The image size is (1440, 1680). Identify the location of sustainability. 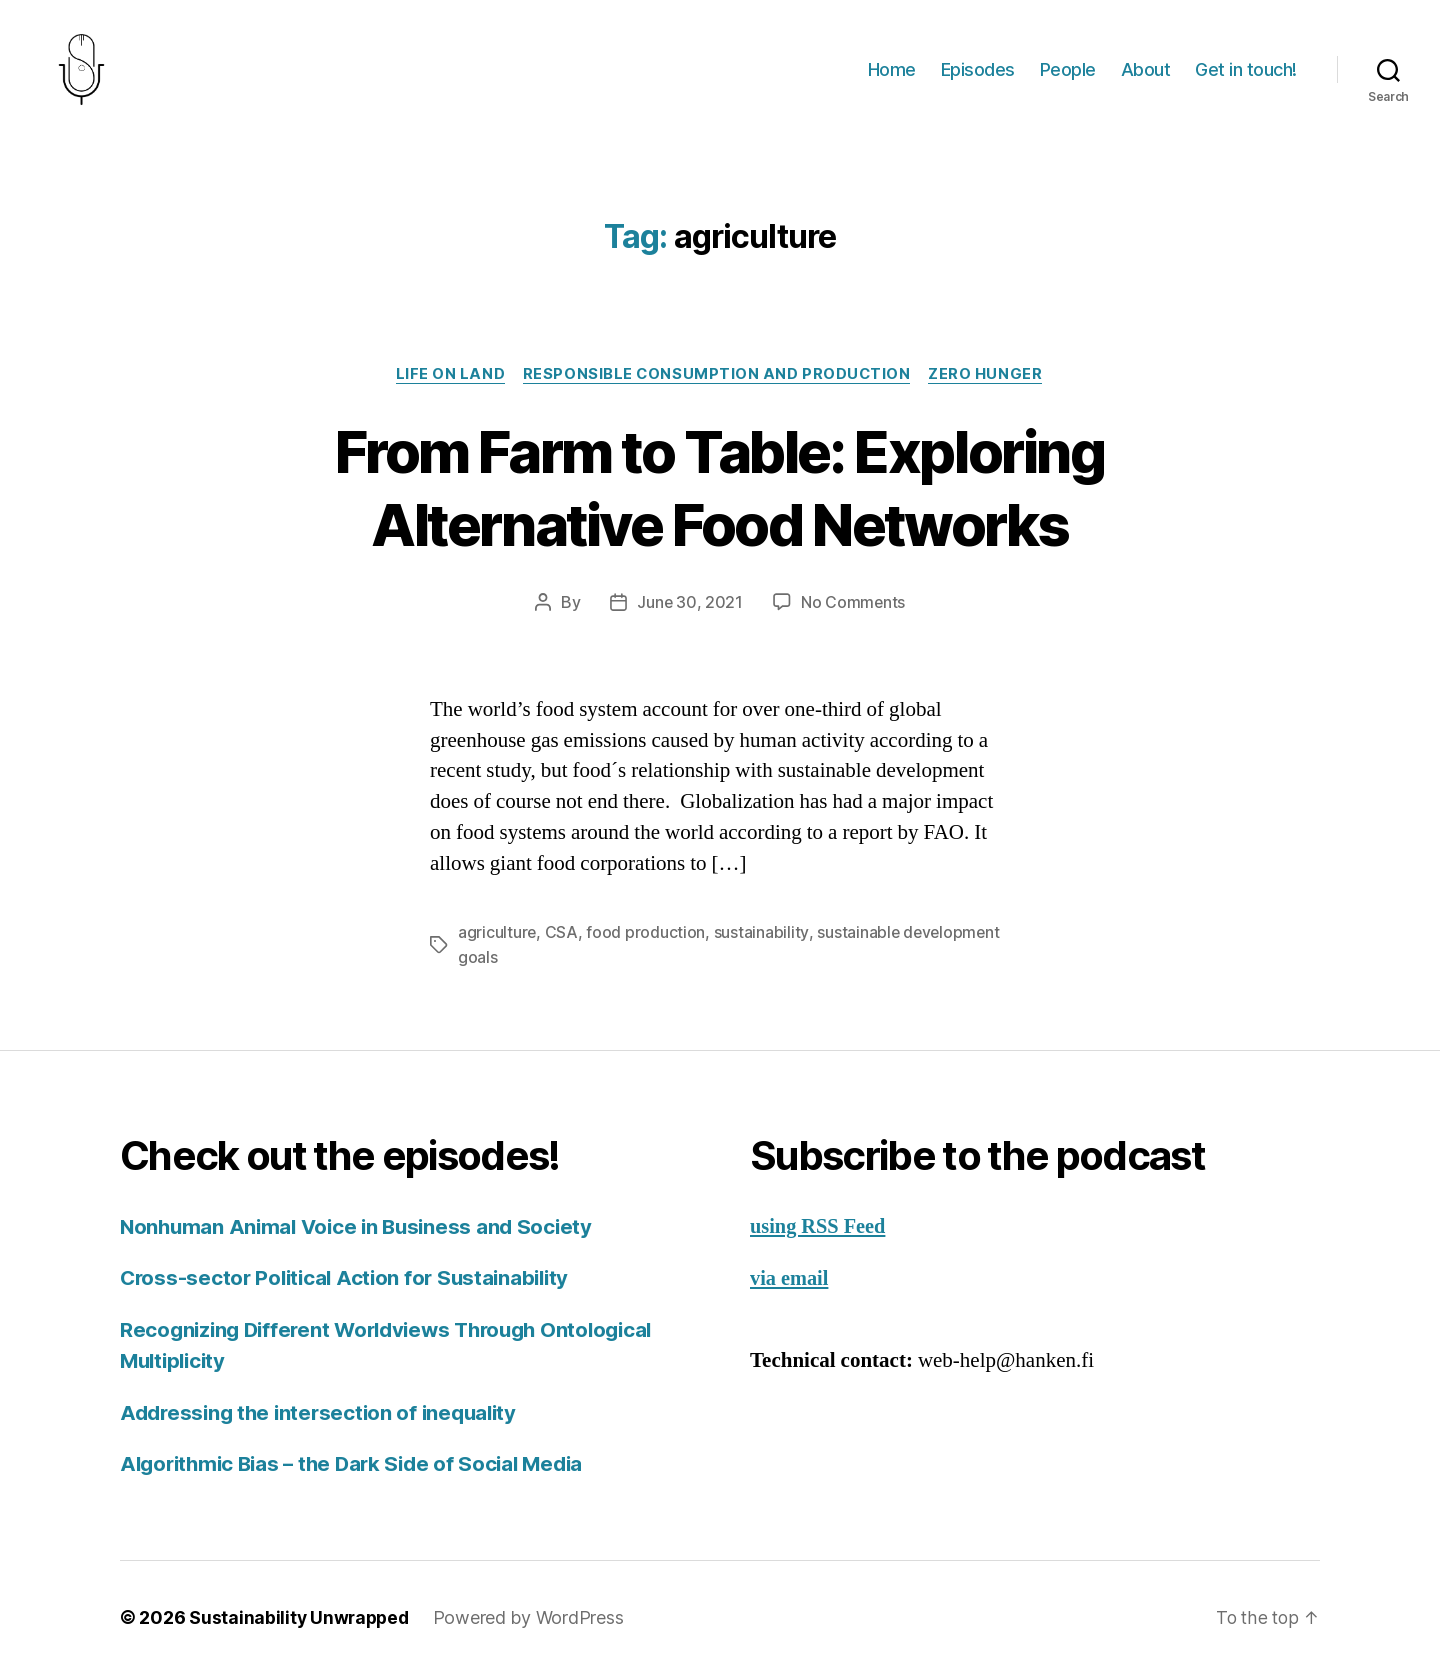
(762, 940).